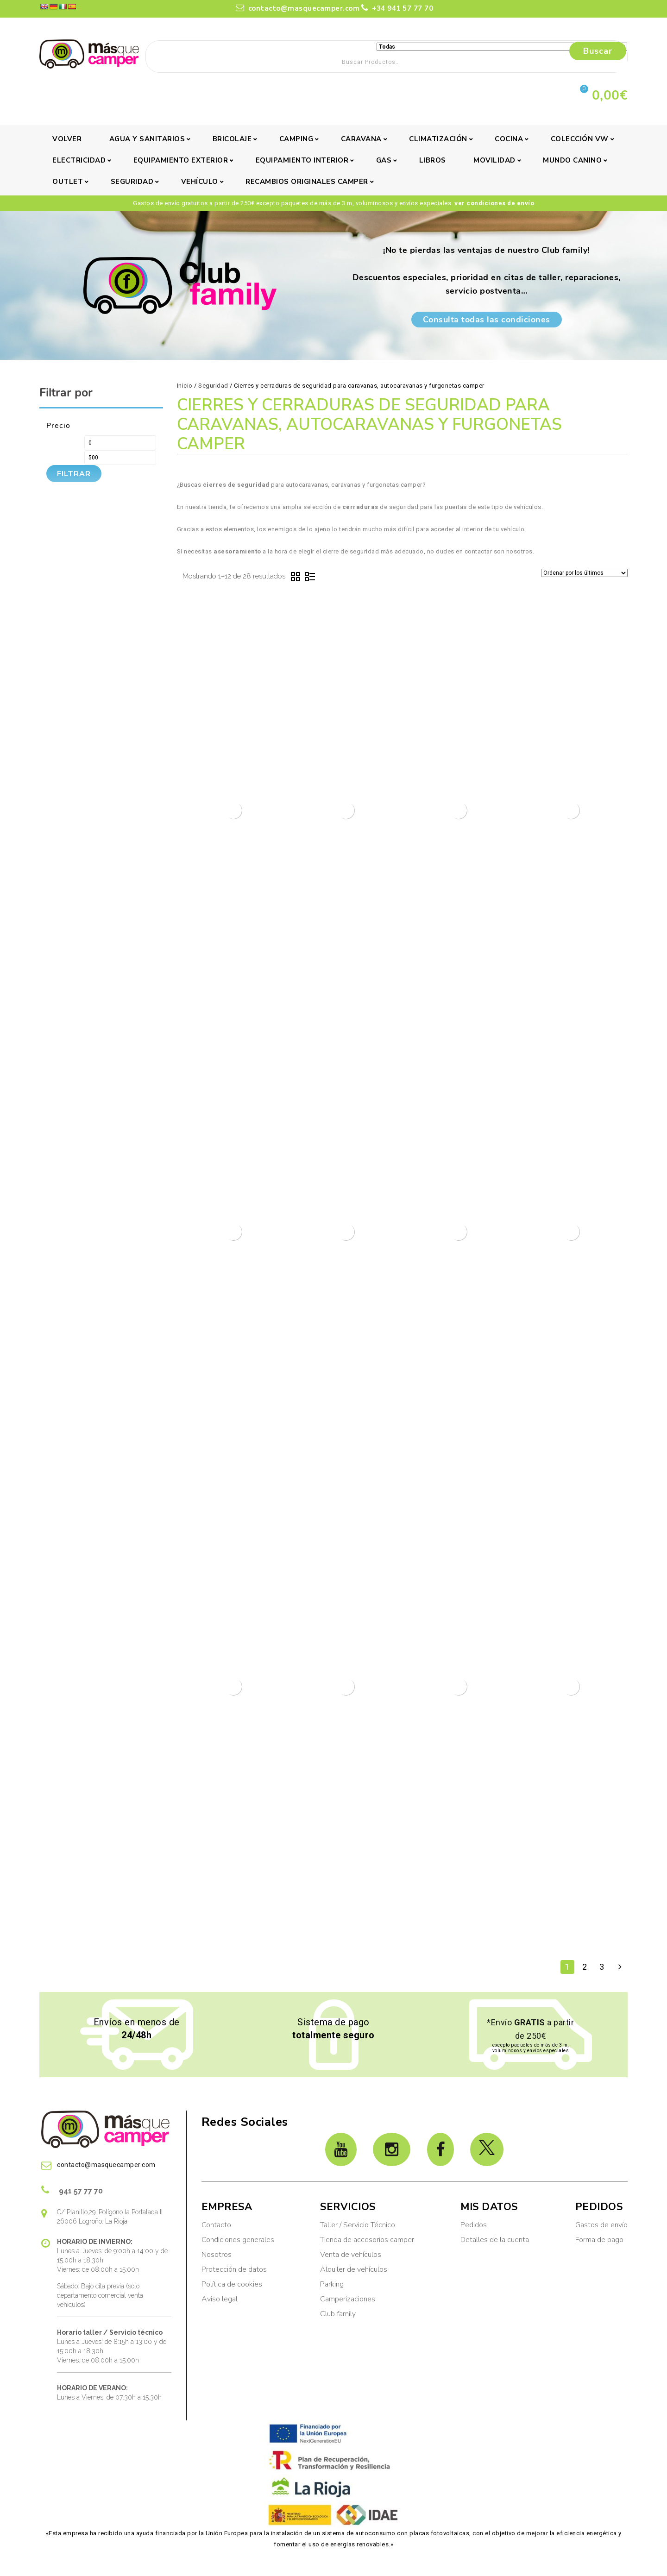  What do you see at coordinates (298, 8) in the screenshot?
I see `contacto@masquecamper.com` at bounding box center [298, 8].